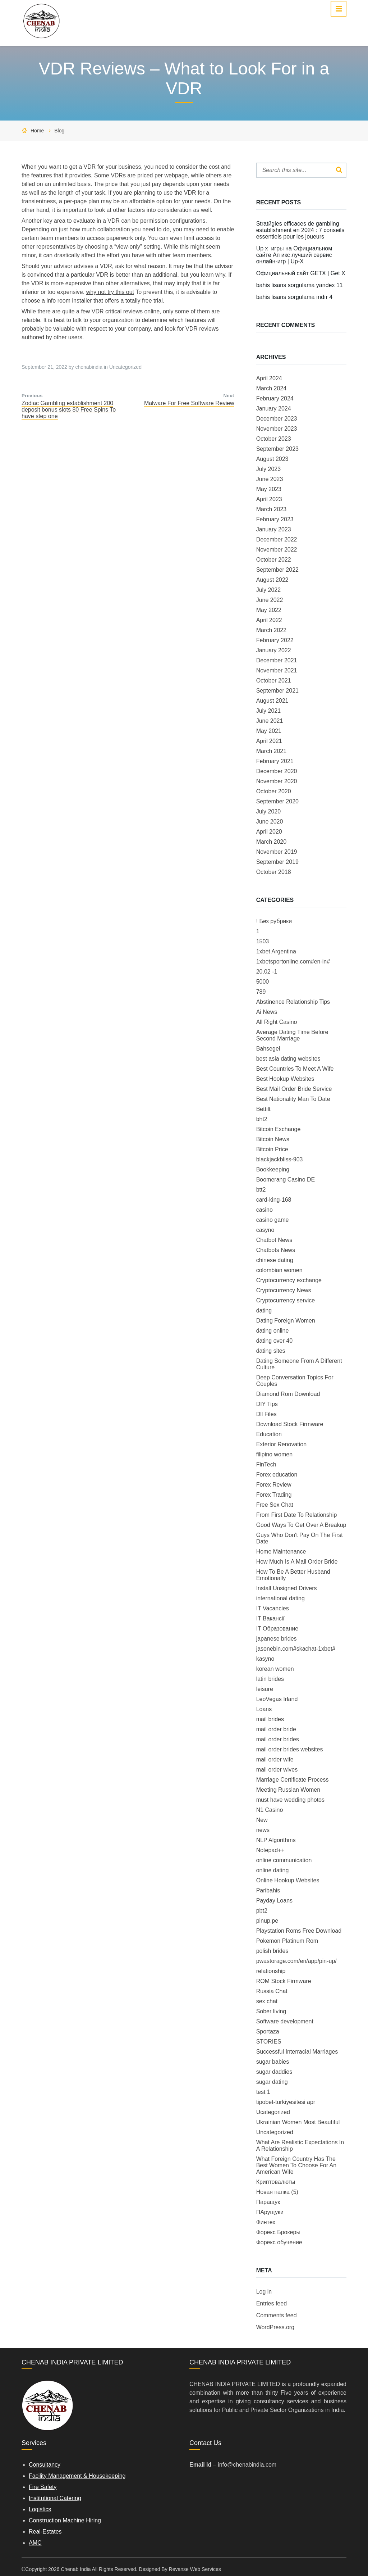 The image size is (368, 2576). Describe the element at coordinates (270, 2212) in the screenshot. I see `ПАрущуки` at that location.